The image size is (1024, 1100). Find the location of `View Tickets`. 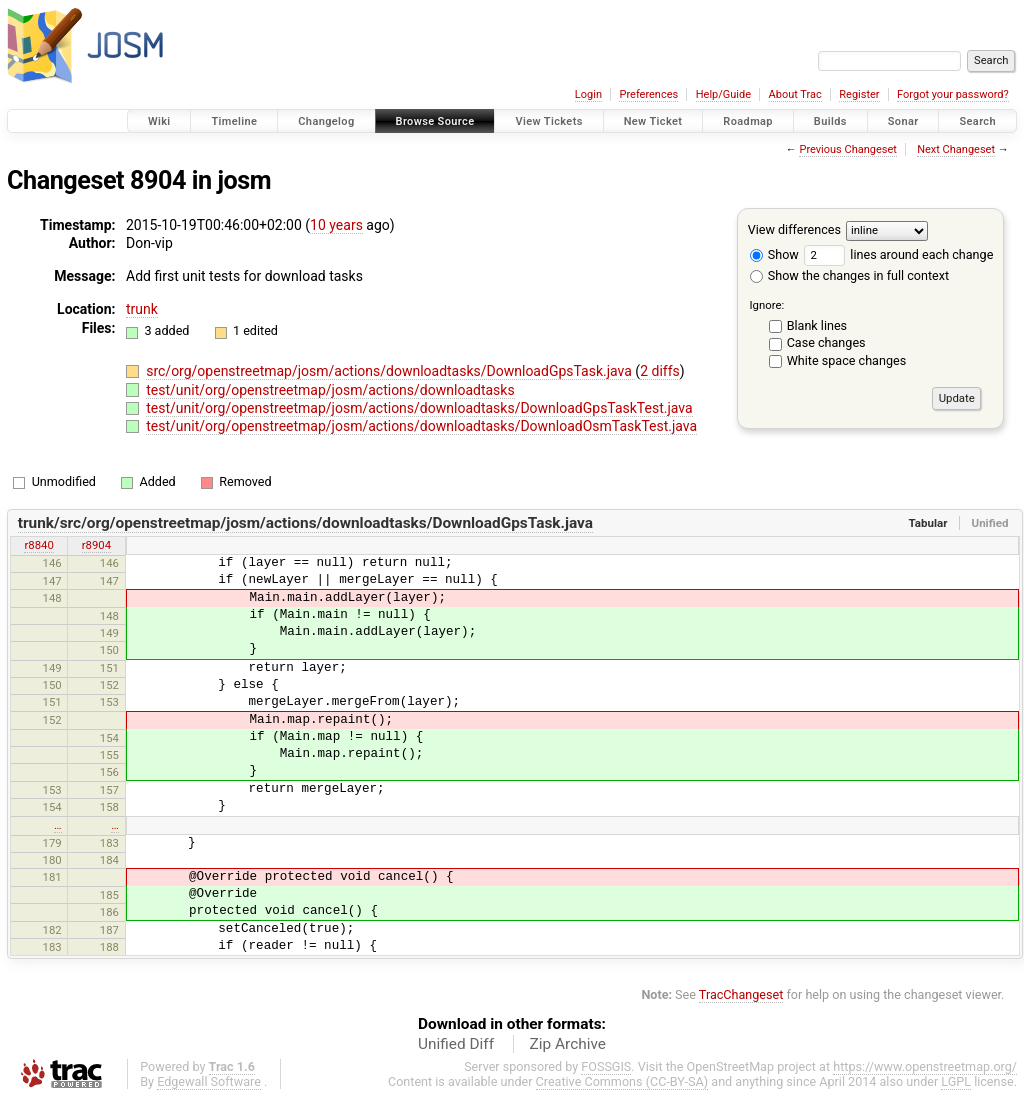

View Tickets is located at coordinates (548, 121).